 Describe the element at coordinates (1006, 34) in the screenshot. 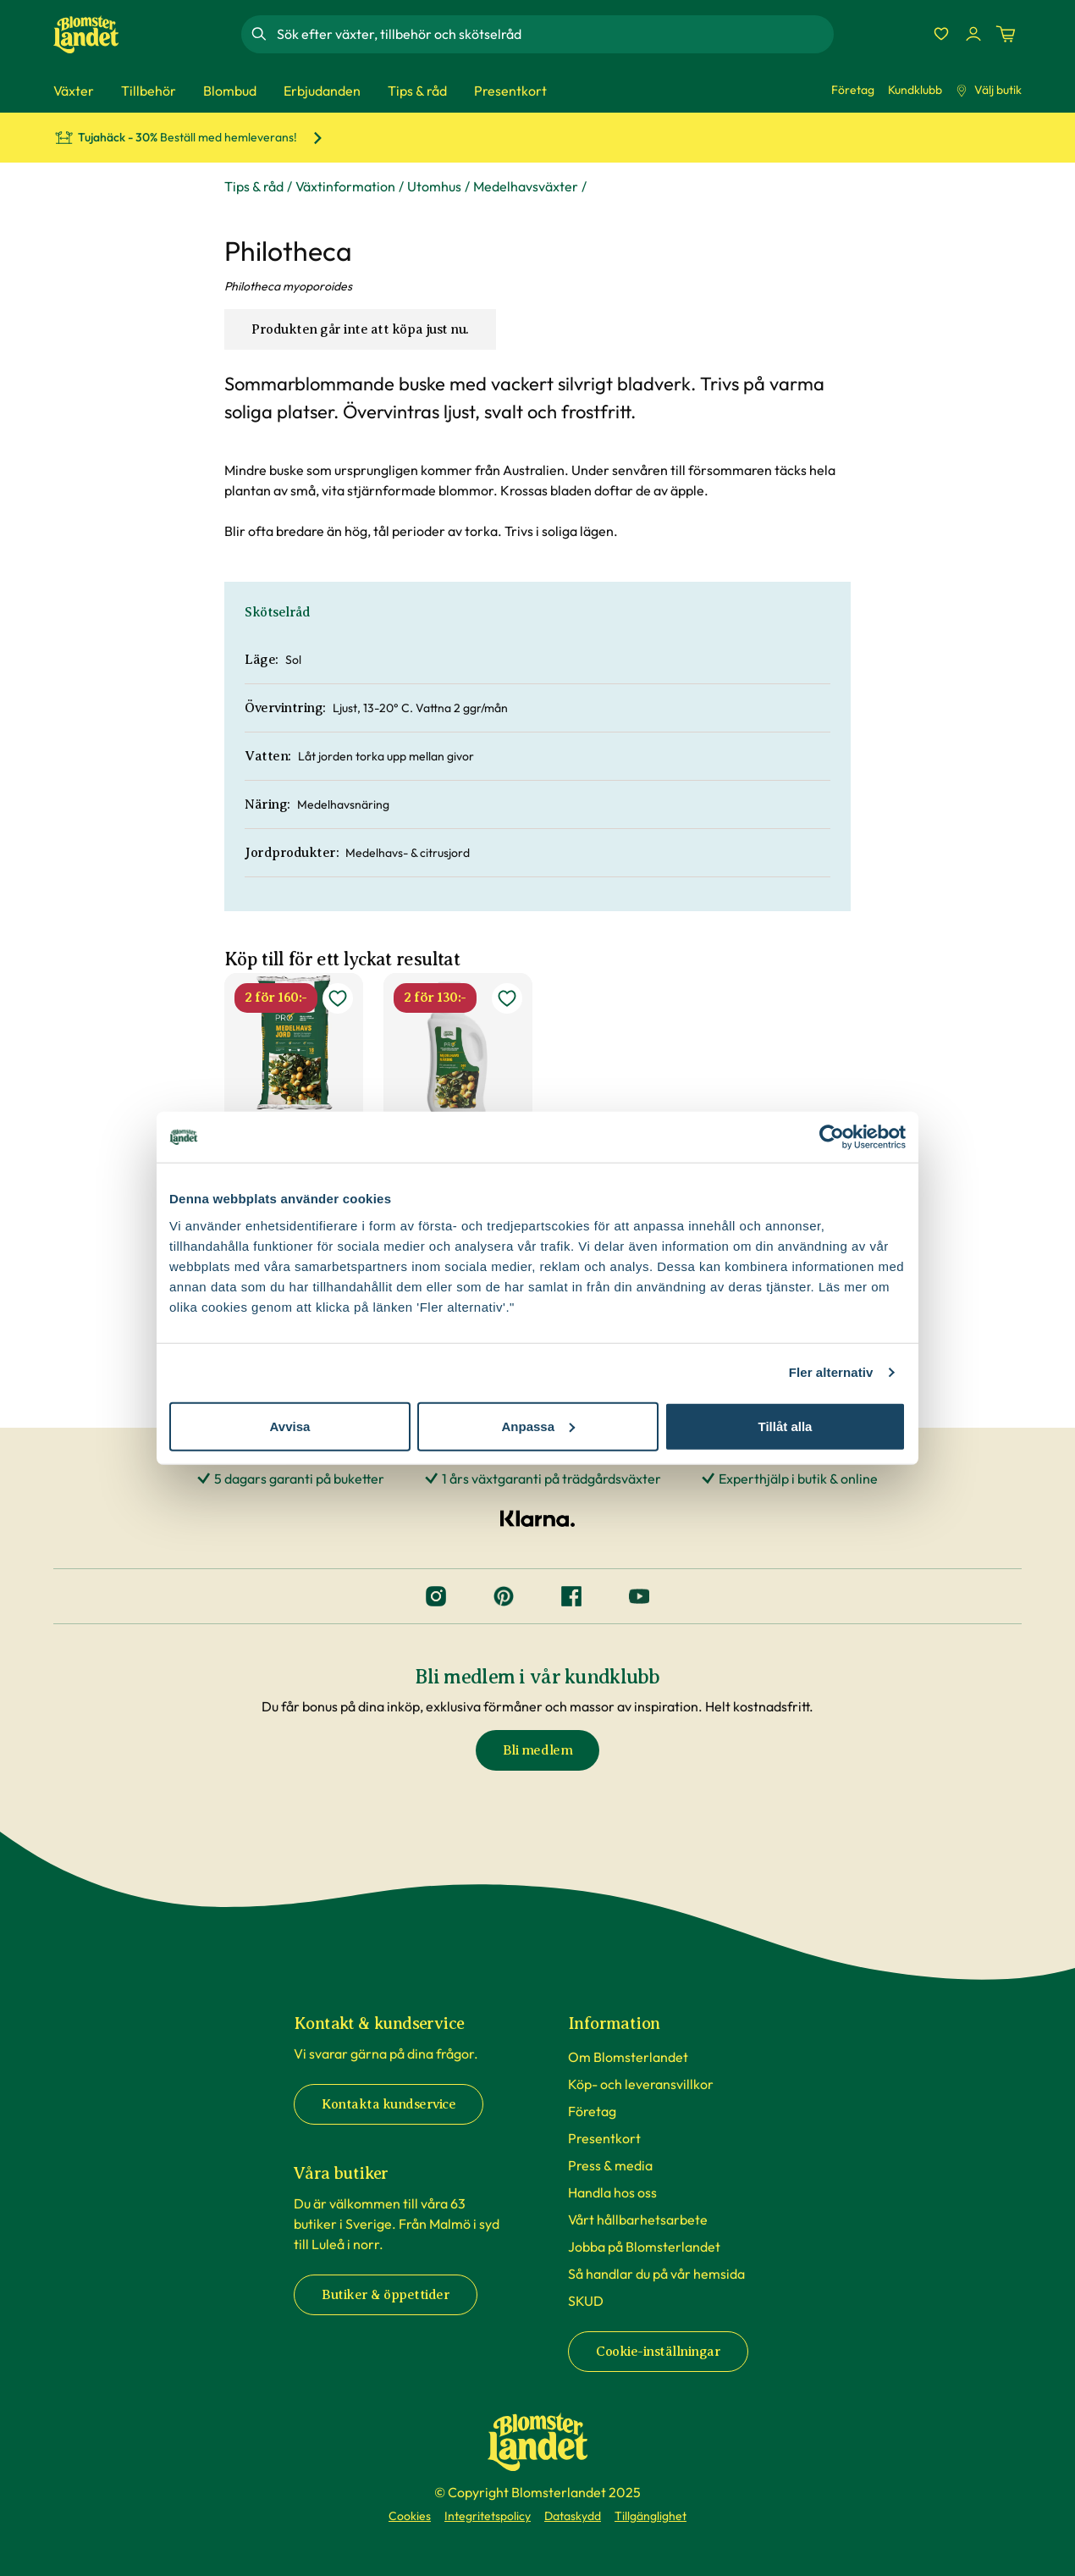

I see `[Kundvagn. Antal varor i varukorgen, är 0]` at that location.